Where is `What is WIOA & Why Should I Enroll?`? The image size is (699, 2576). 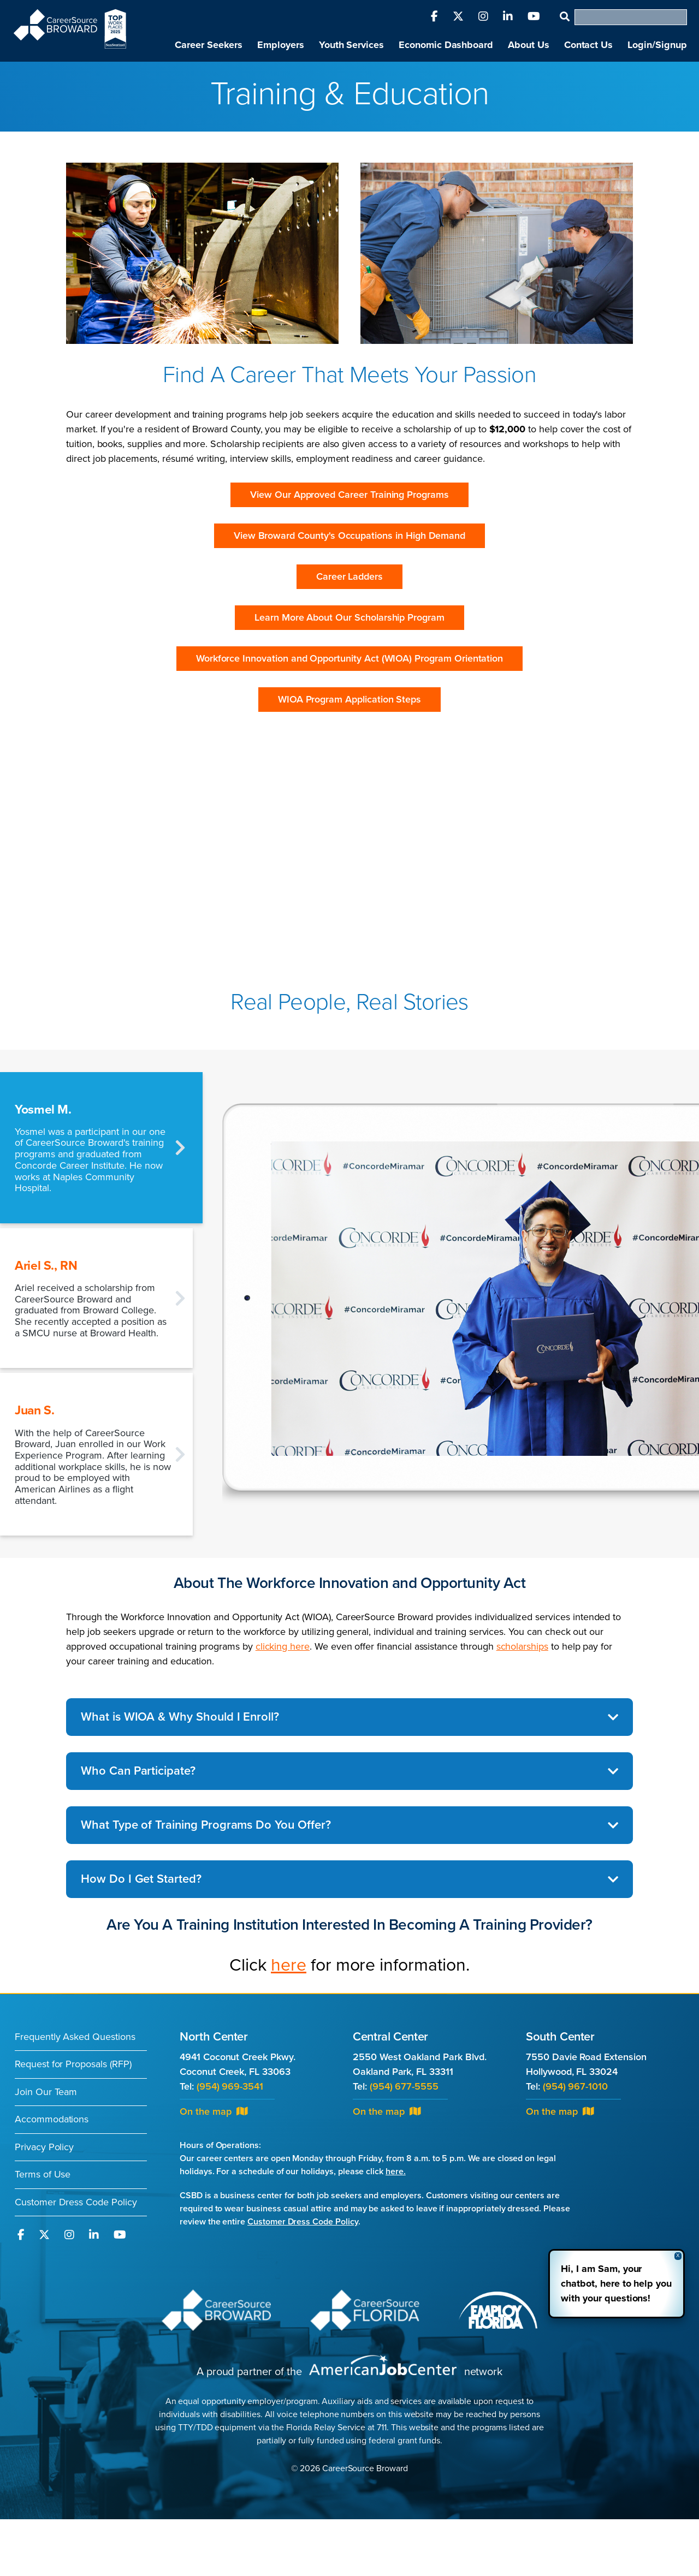
What is WIOA & Why Should I Enroll? is located at coordinates (180, 1717).